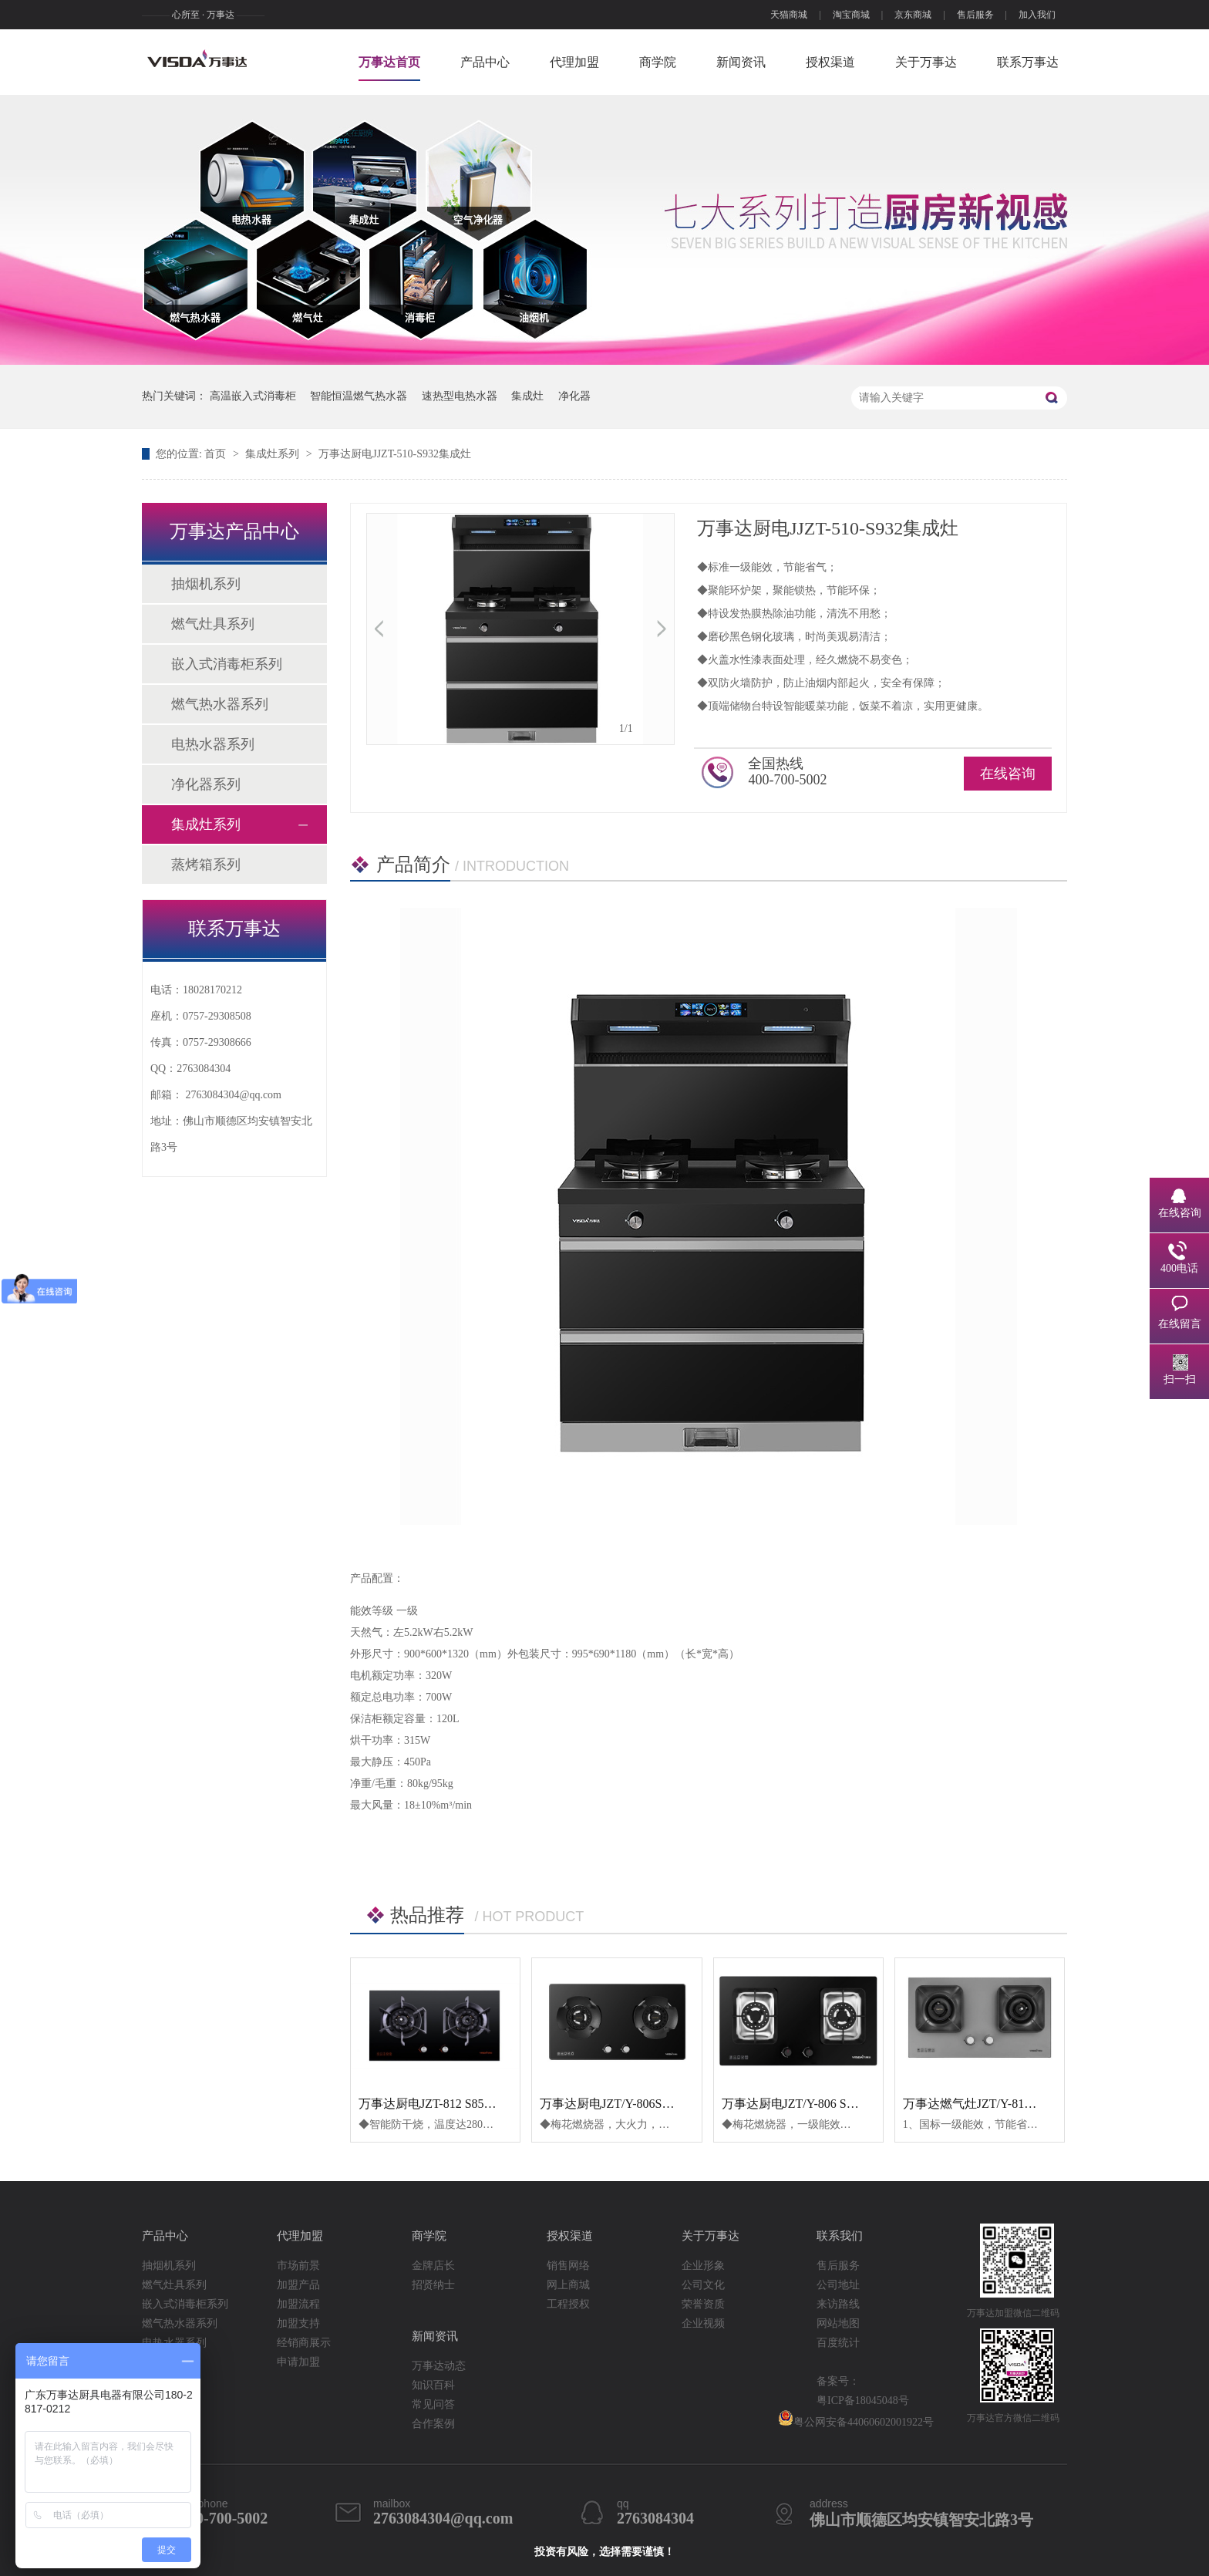 This screenshot has height=2576, width=1209. What do you see at coordinates (433, 2285) in the screenshot?
I see `招贤纳士` at bounding box center [433, 2285].